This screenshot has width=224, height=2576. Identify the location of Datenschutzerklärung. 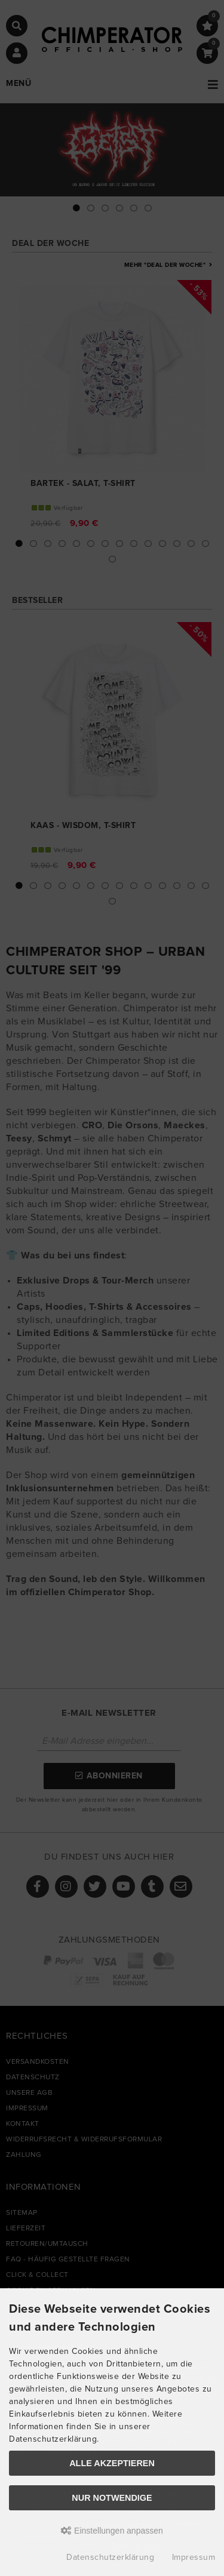
(110, 2557).